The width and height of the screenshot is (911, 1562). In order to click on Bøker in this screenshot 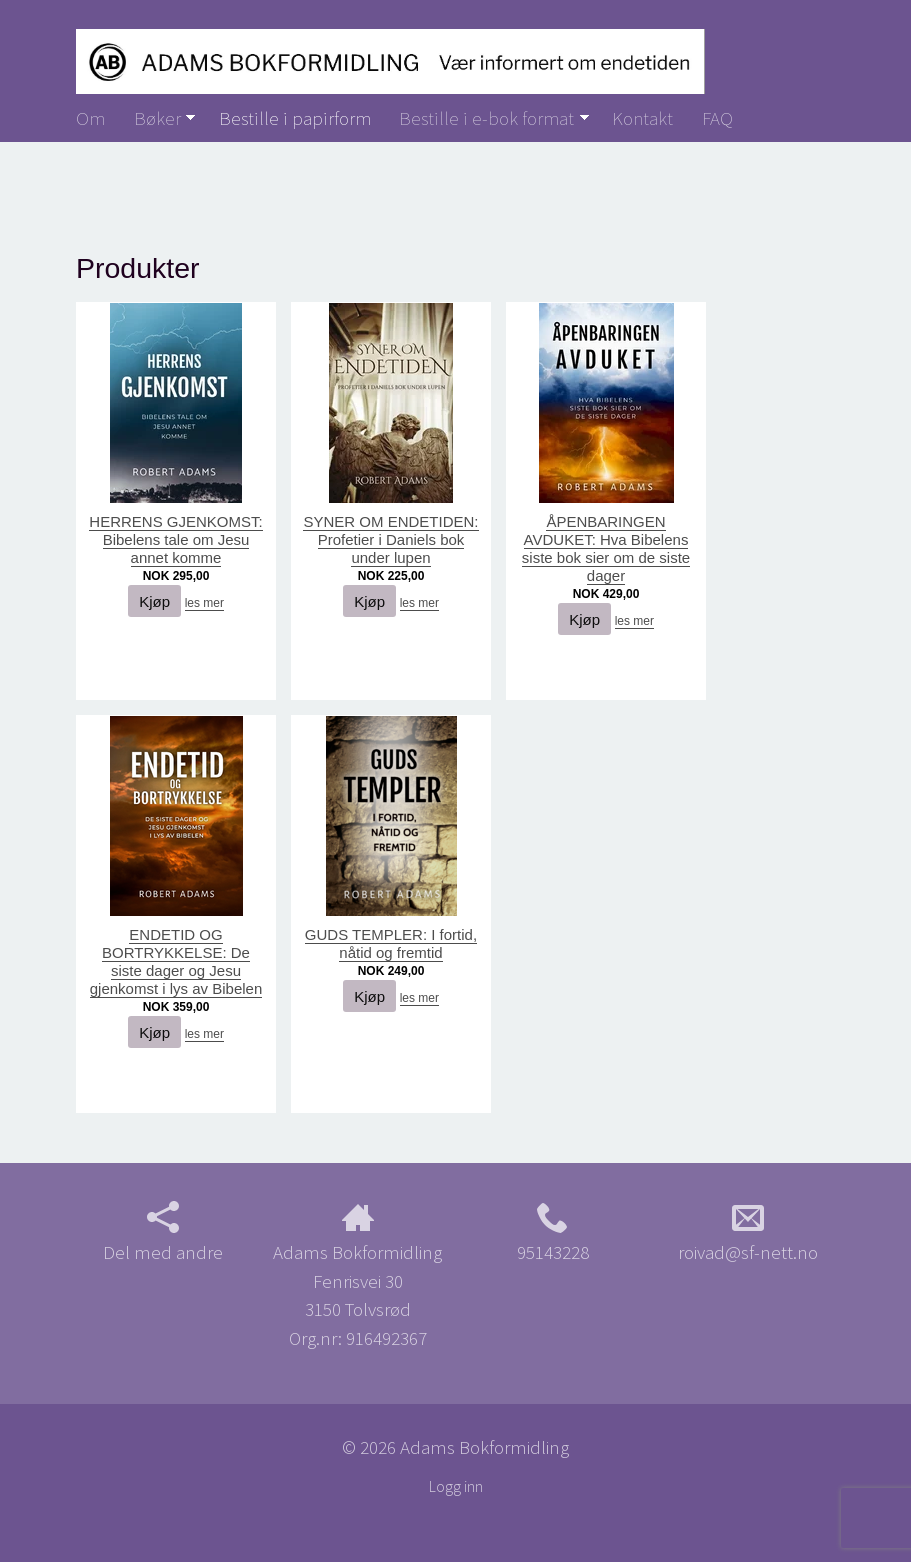, I will do `click(157, 118)`.